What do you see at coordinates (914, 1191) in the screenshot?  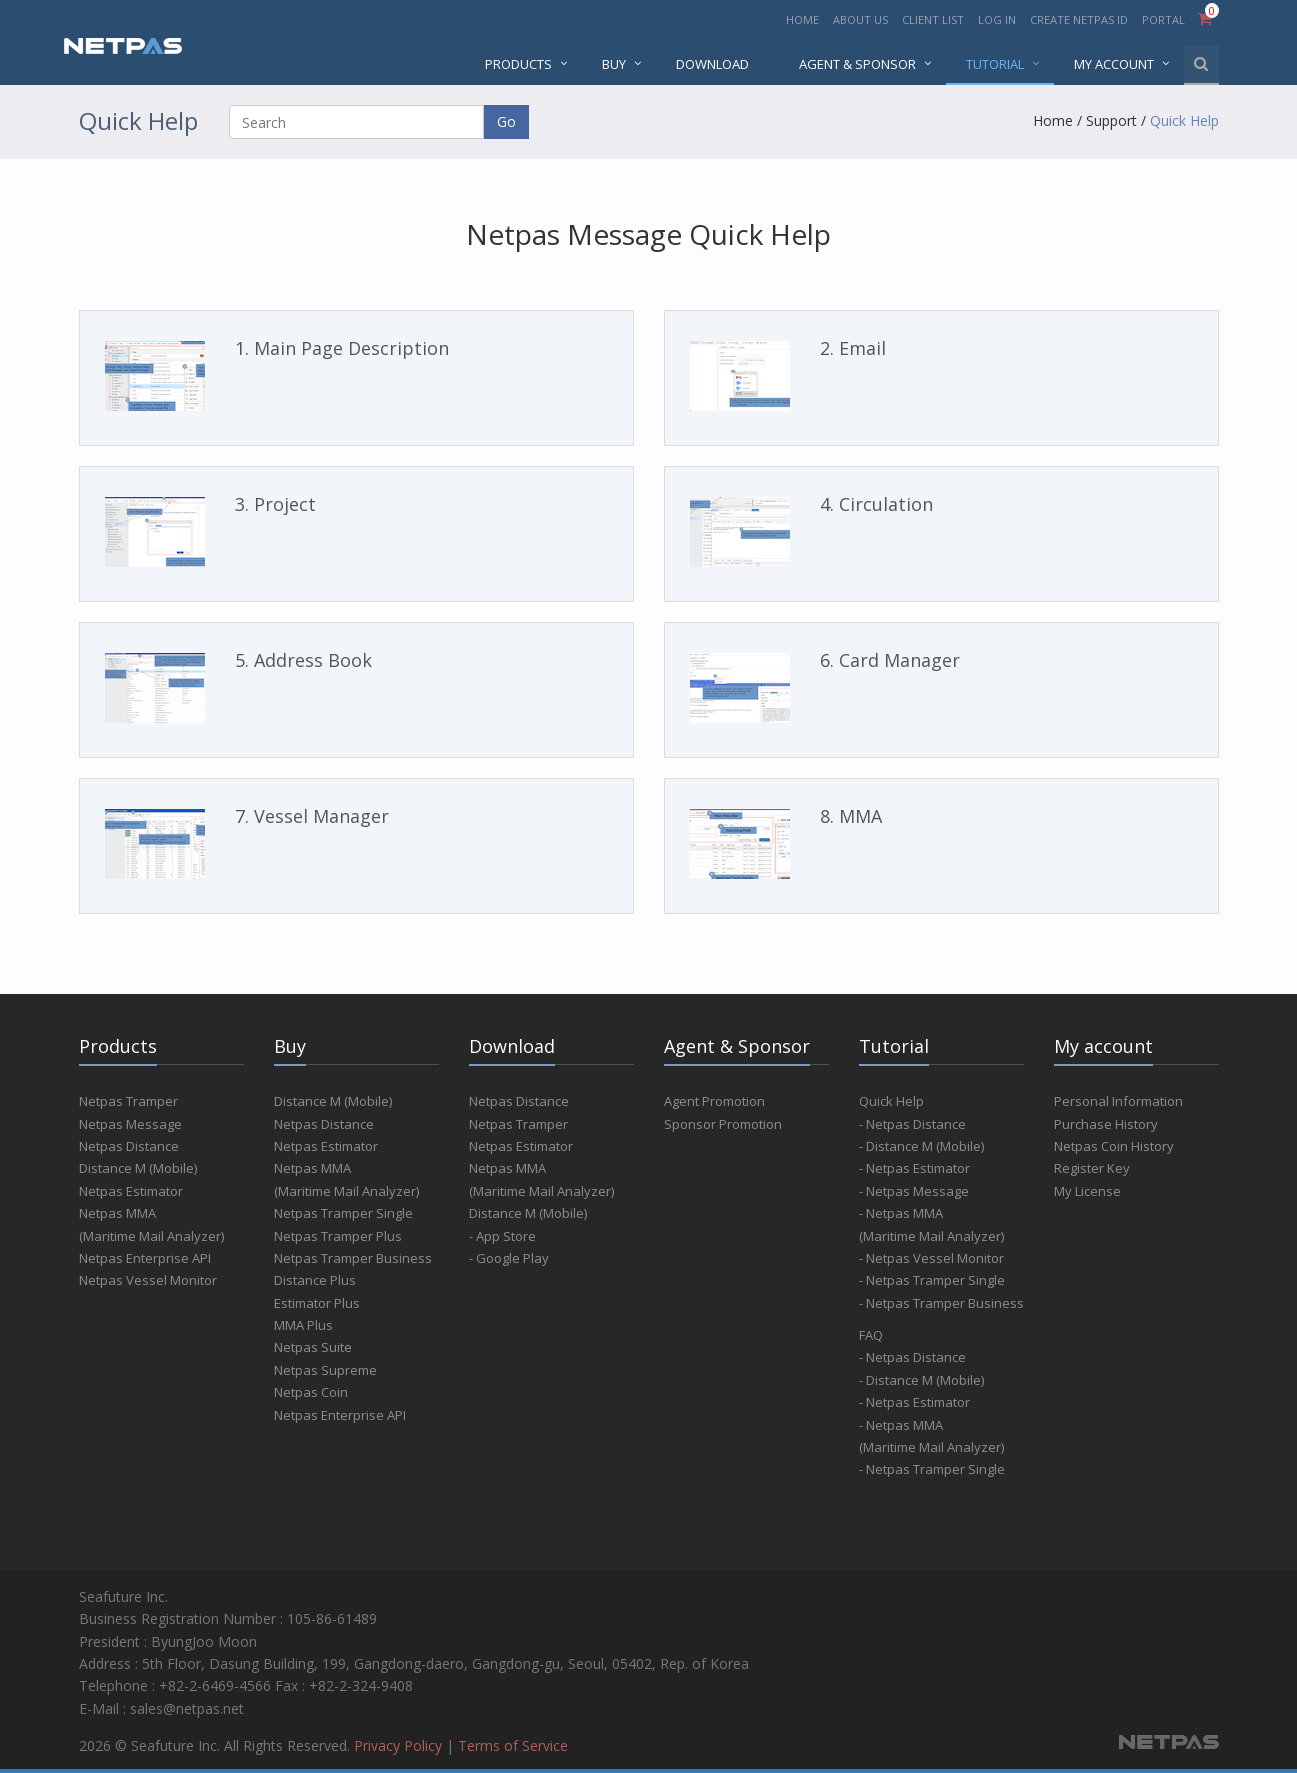 I see `- Netpas Message` at bounding box center [914, 1191].